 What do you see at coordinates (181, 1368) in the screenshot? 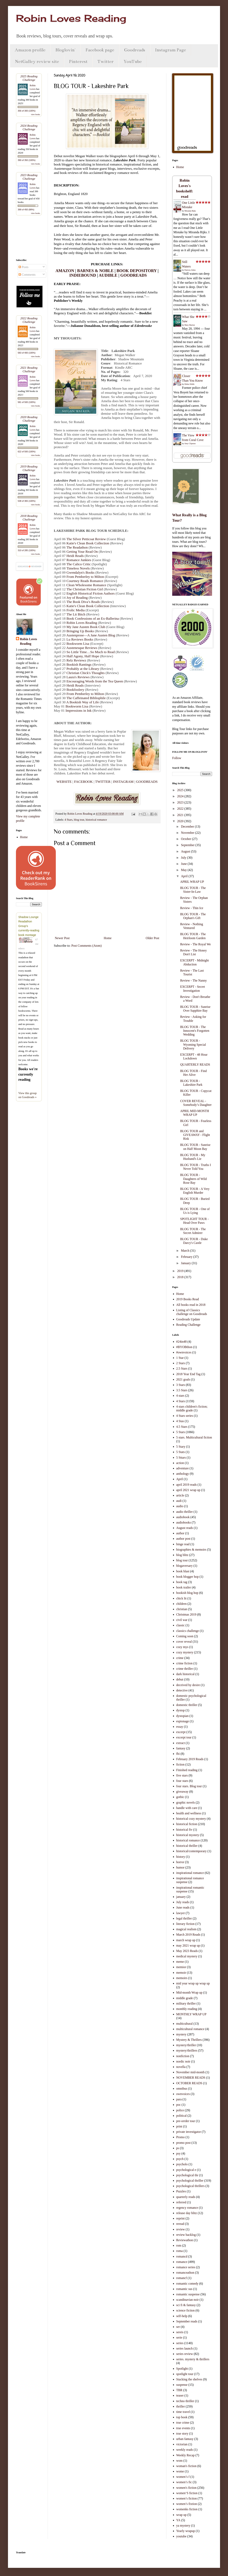
I see `2.5 Stars` at bounding box center [181, 1368].